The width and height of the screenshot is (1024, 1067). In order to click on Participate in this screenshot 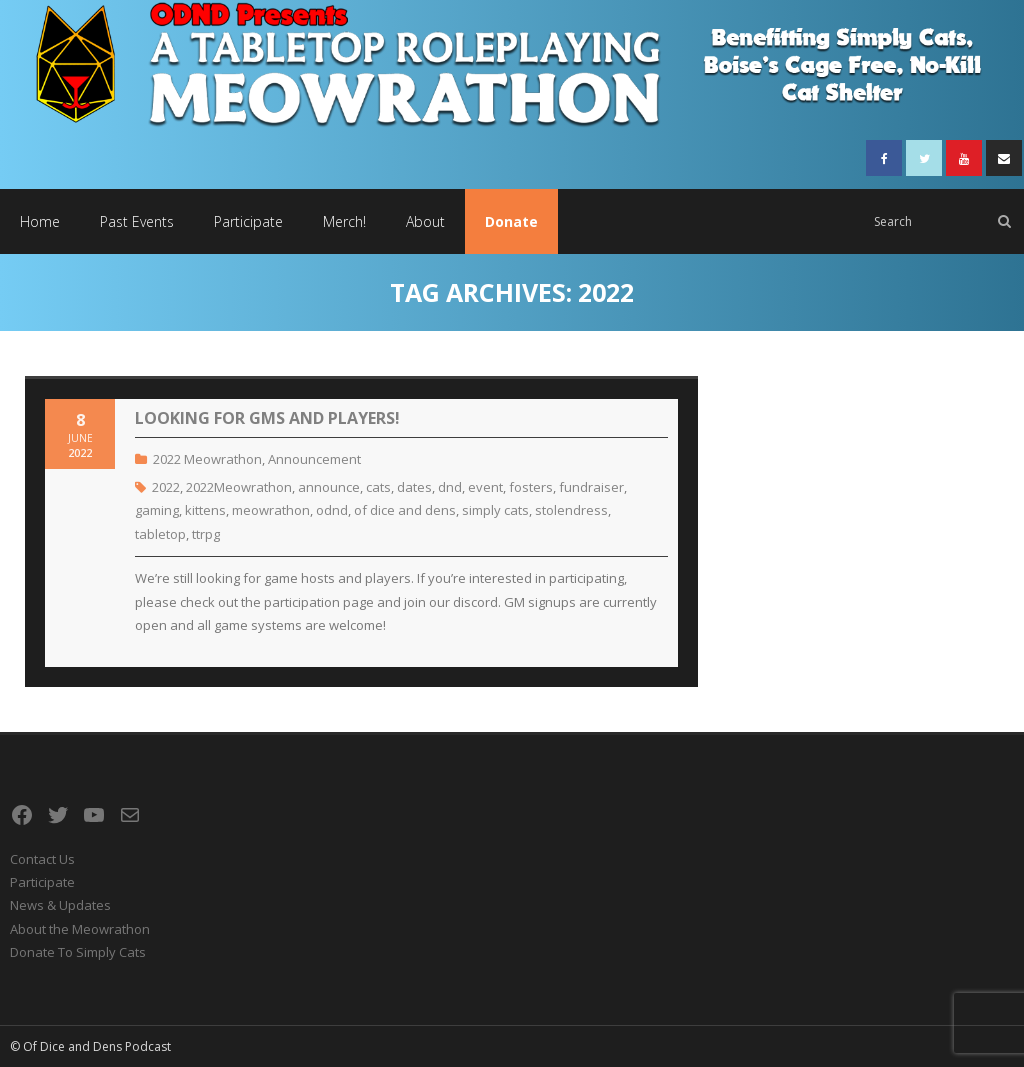, I will do `click(42, 882)`.